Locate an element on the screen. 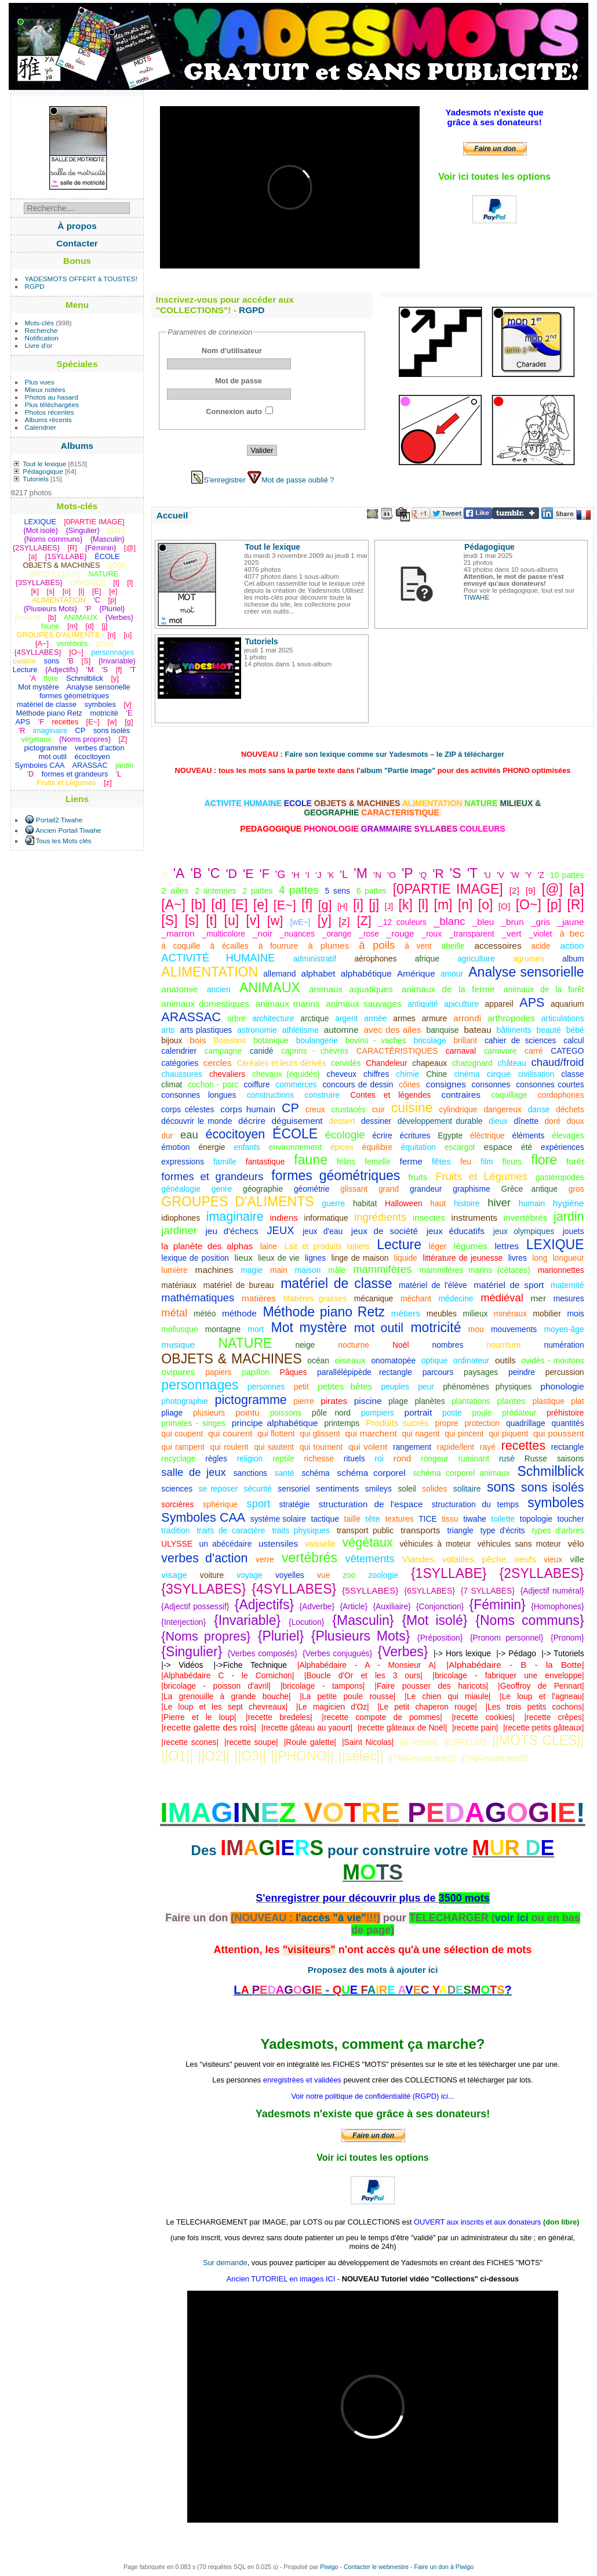 The image size is (597, 2576). ||O1|| is located at coordinates (177, 1756).